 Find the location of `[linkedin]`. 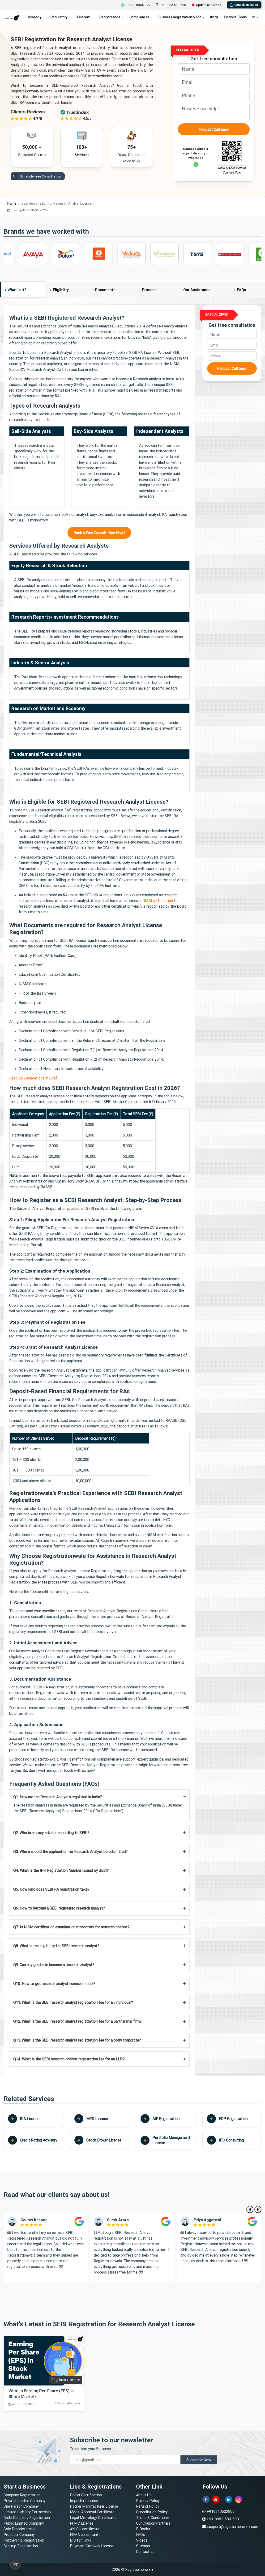

[linkedin] is located at coordinates (228, 2499).